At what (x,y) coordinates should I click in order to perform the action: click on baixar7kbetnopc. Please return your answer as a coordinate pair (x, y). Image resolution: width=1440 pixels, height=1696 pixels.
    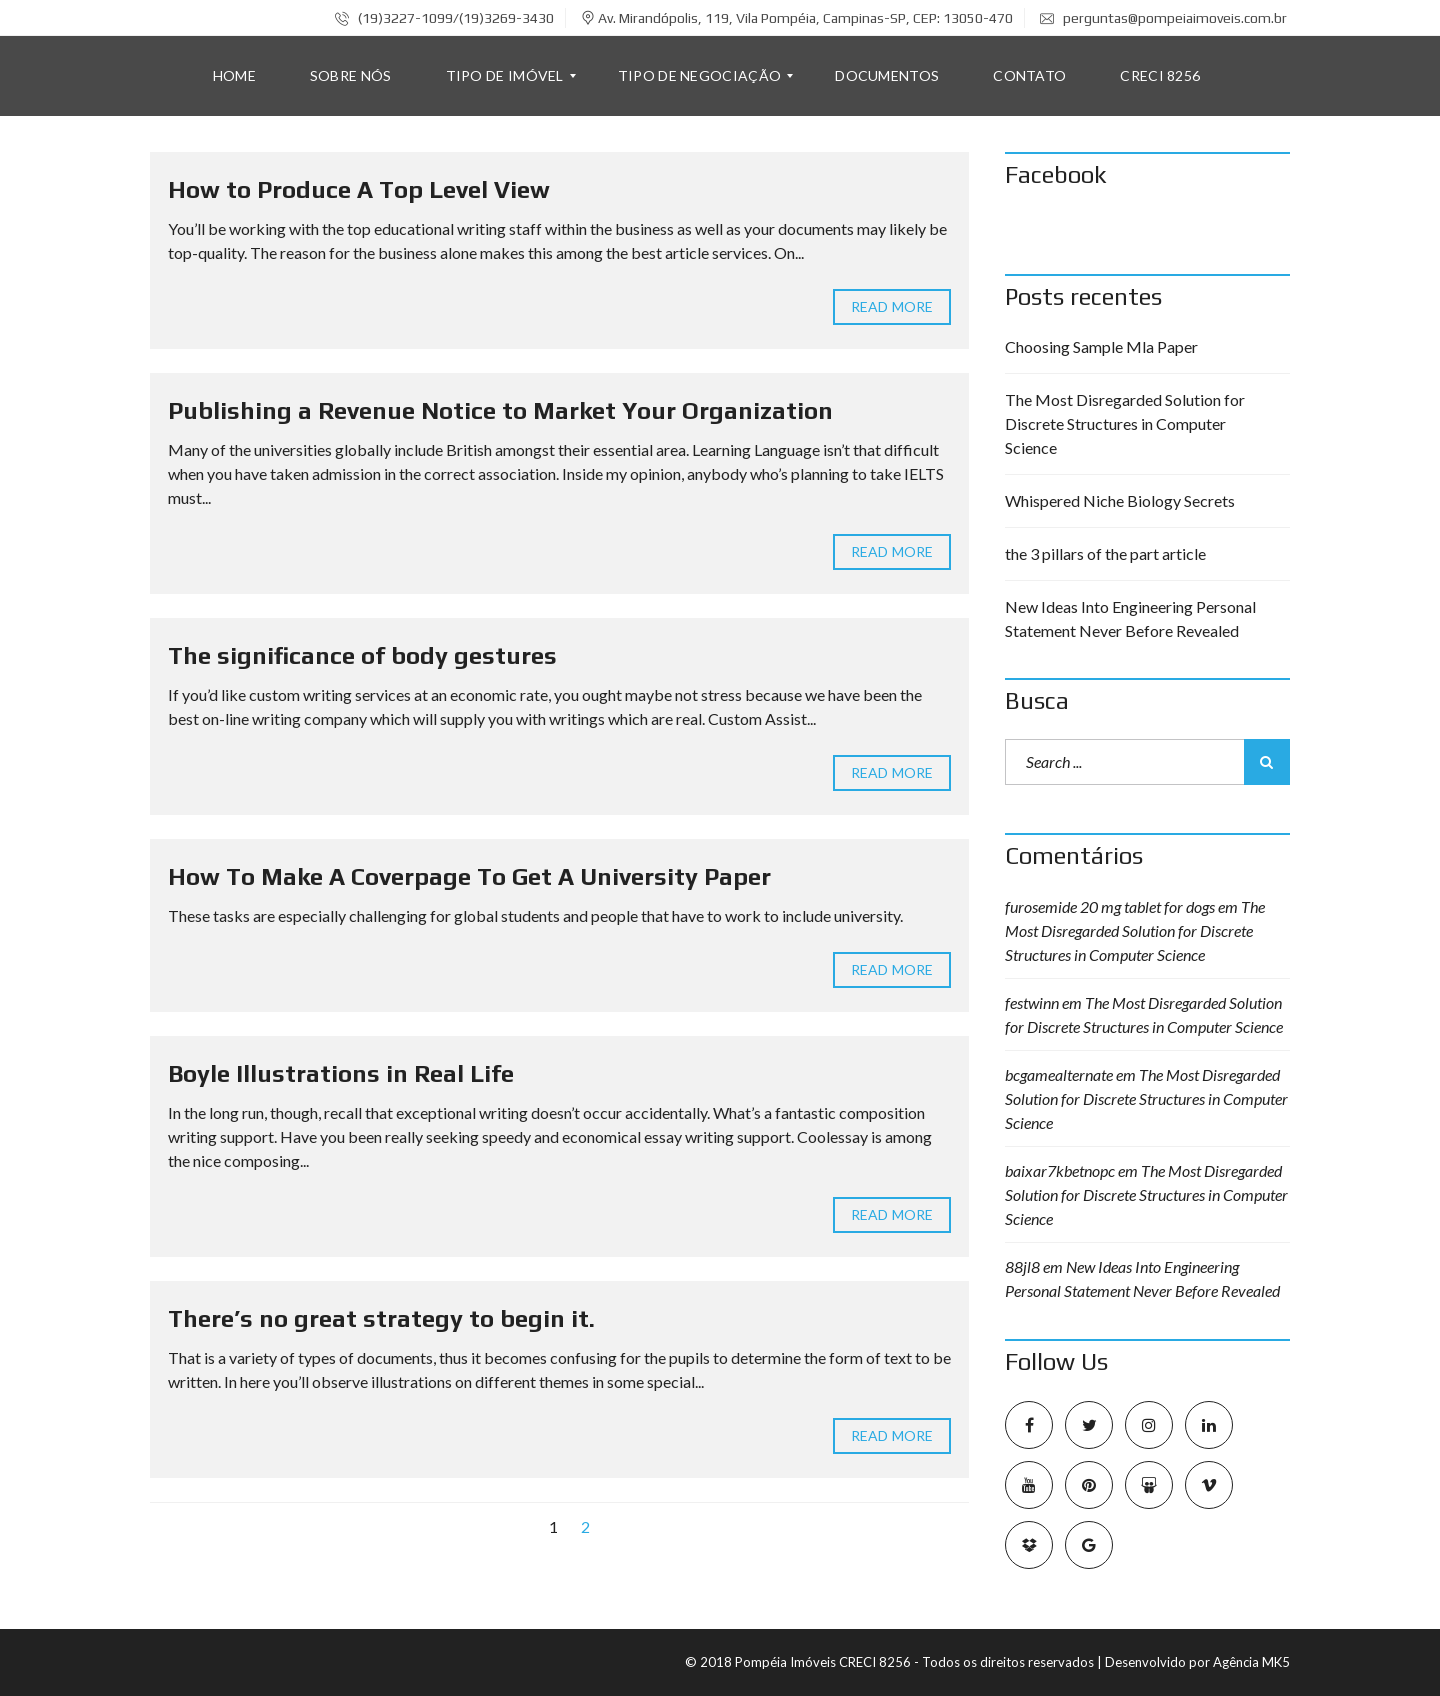
    Looking at the image, I should click on (1060, 1170).